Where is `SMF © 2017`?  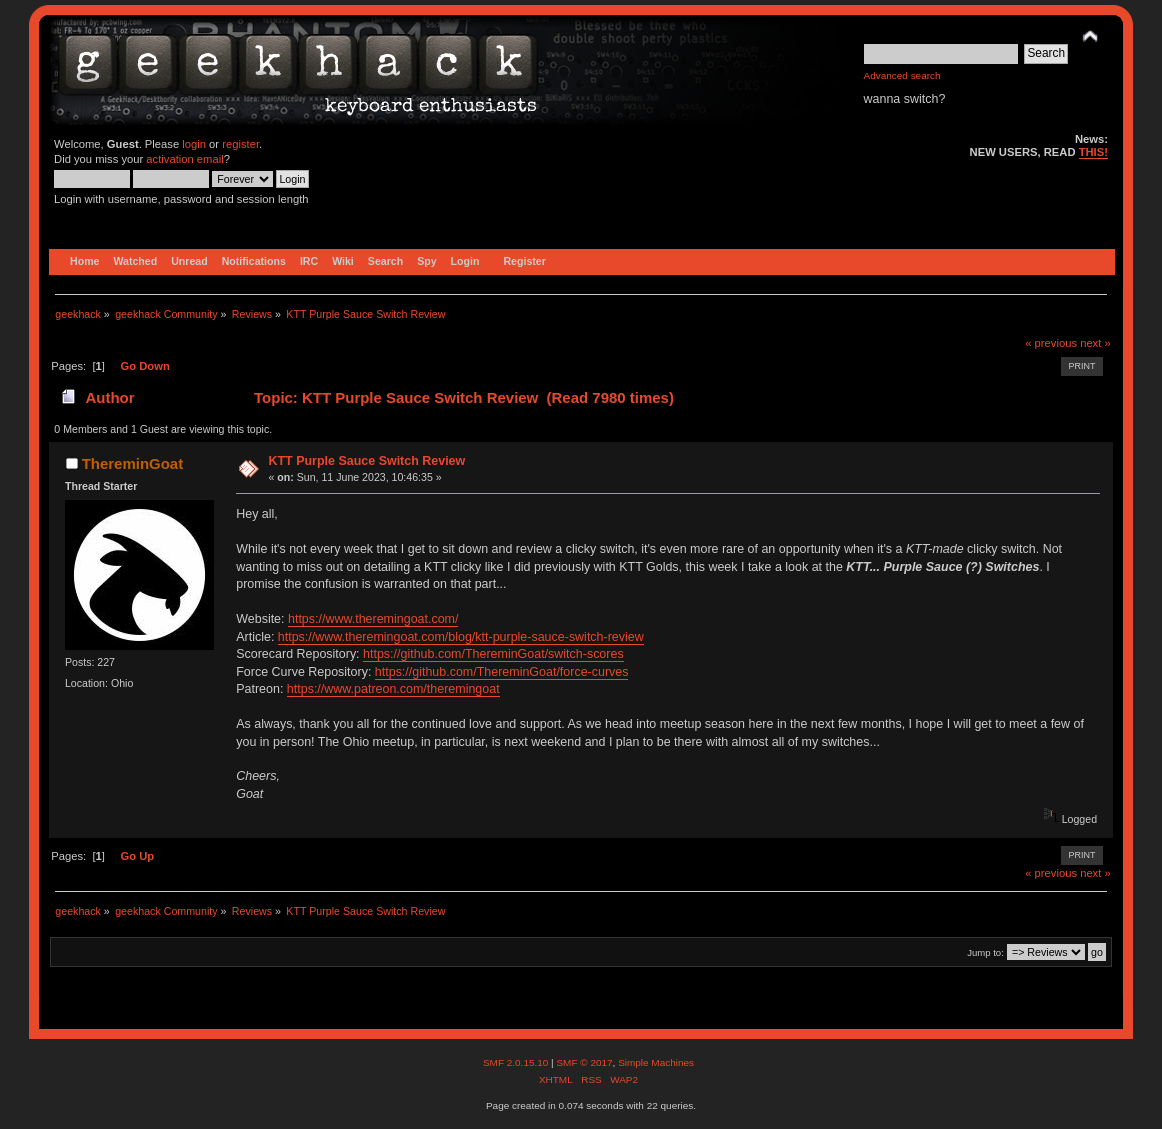 SMF © 2017 is located at coordinates (584, 1062).